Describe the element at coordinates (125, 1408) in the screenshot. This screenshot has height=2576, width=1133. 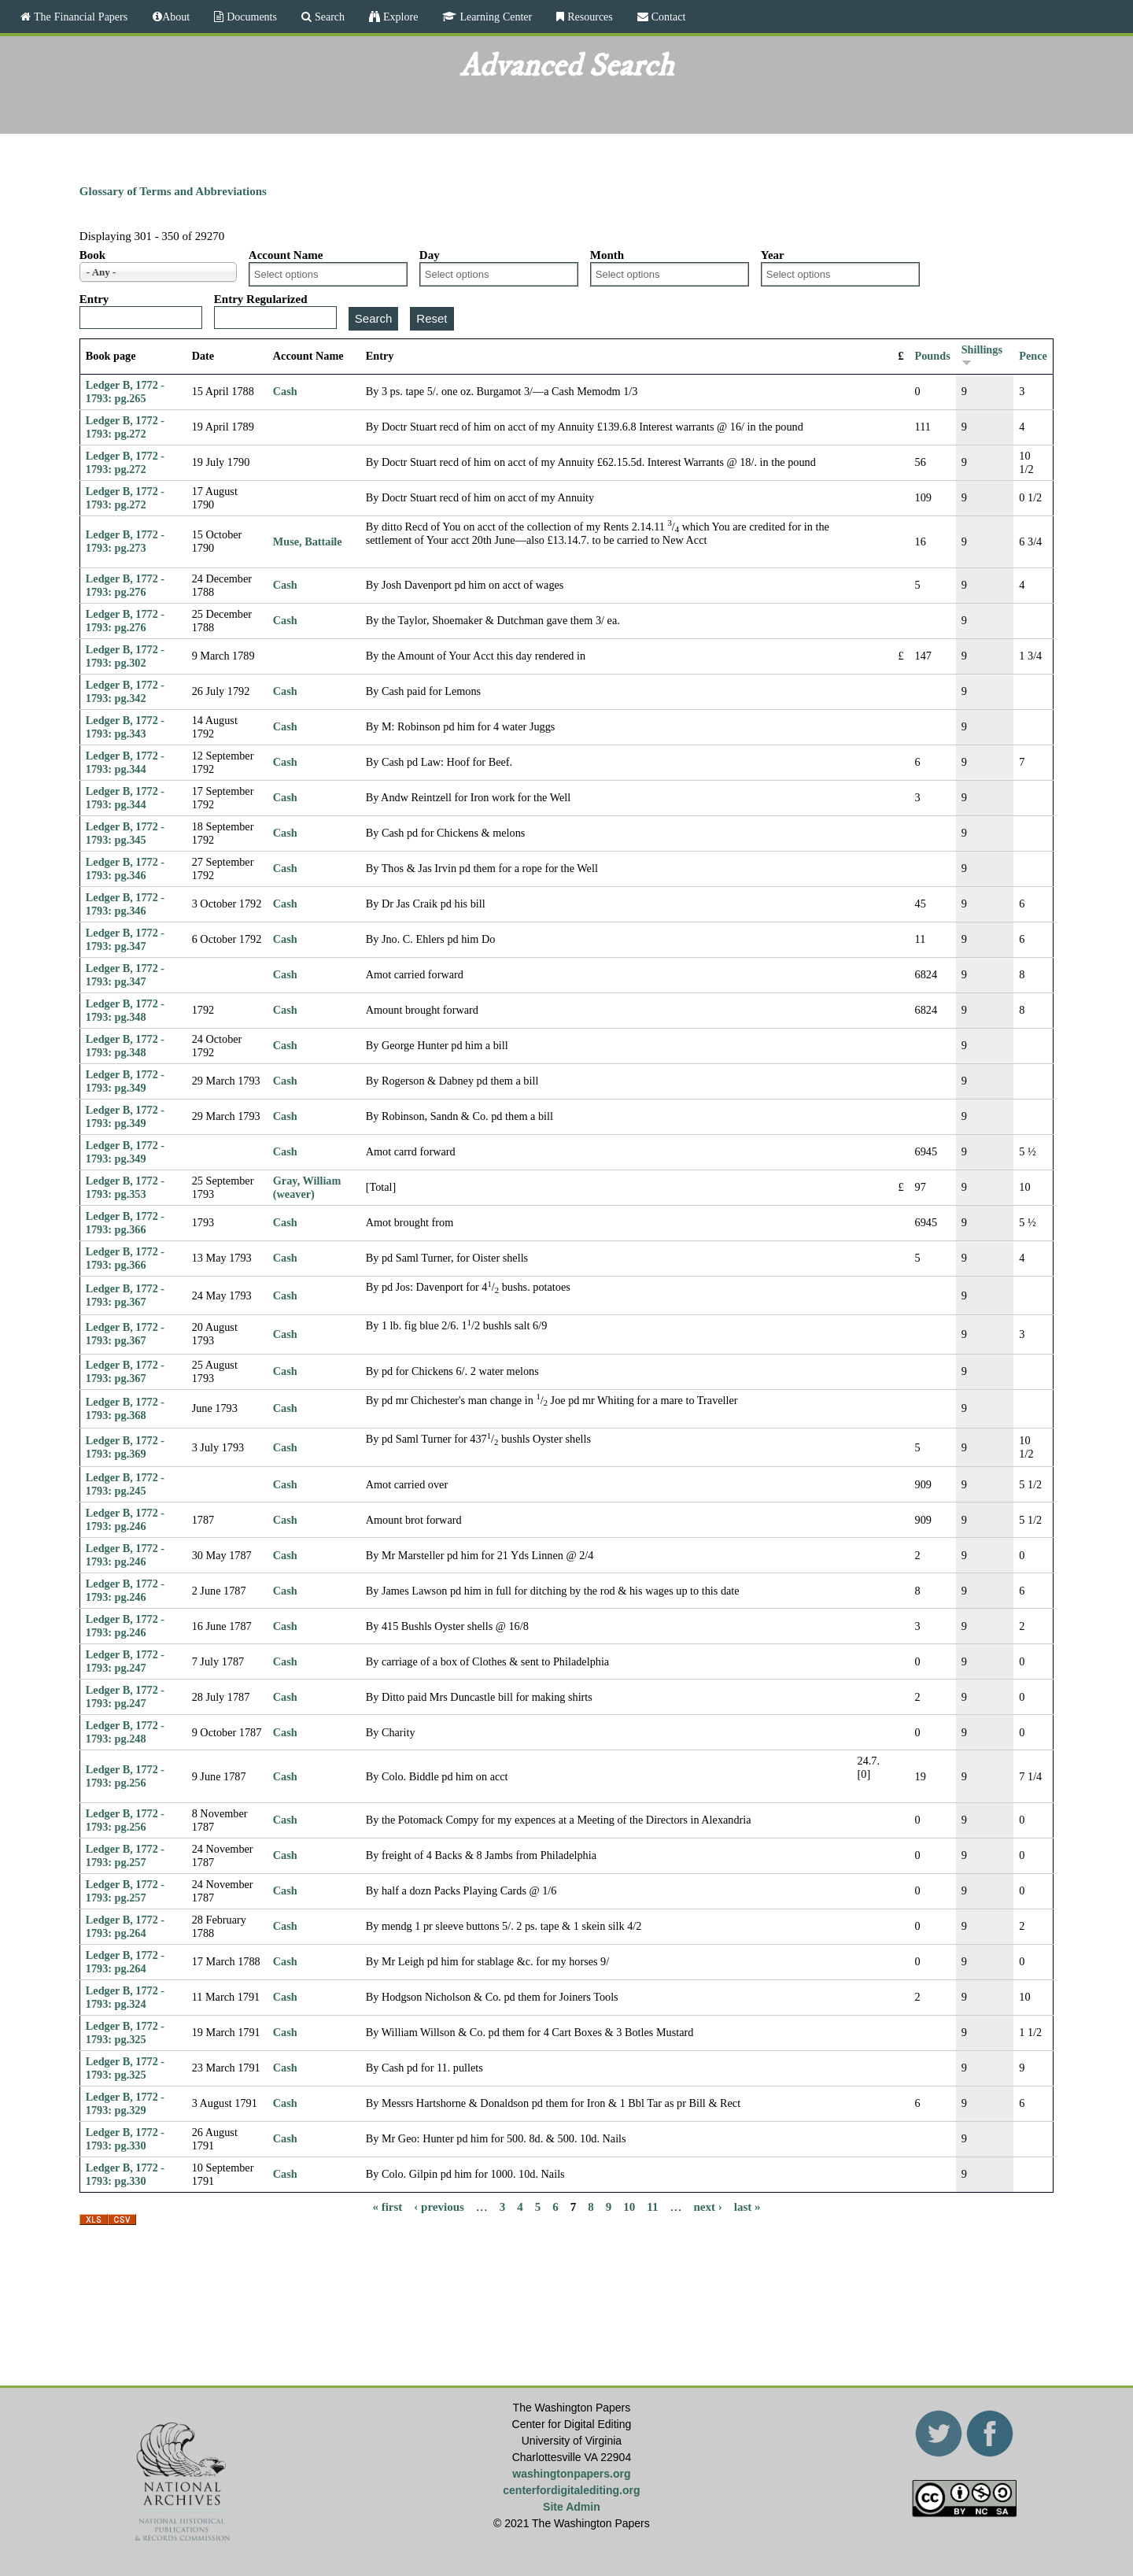
I see `Ledger B, 1772 - 1793: pg.368` at that location.